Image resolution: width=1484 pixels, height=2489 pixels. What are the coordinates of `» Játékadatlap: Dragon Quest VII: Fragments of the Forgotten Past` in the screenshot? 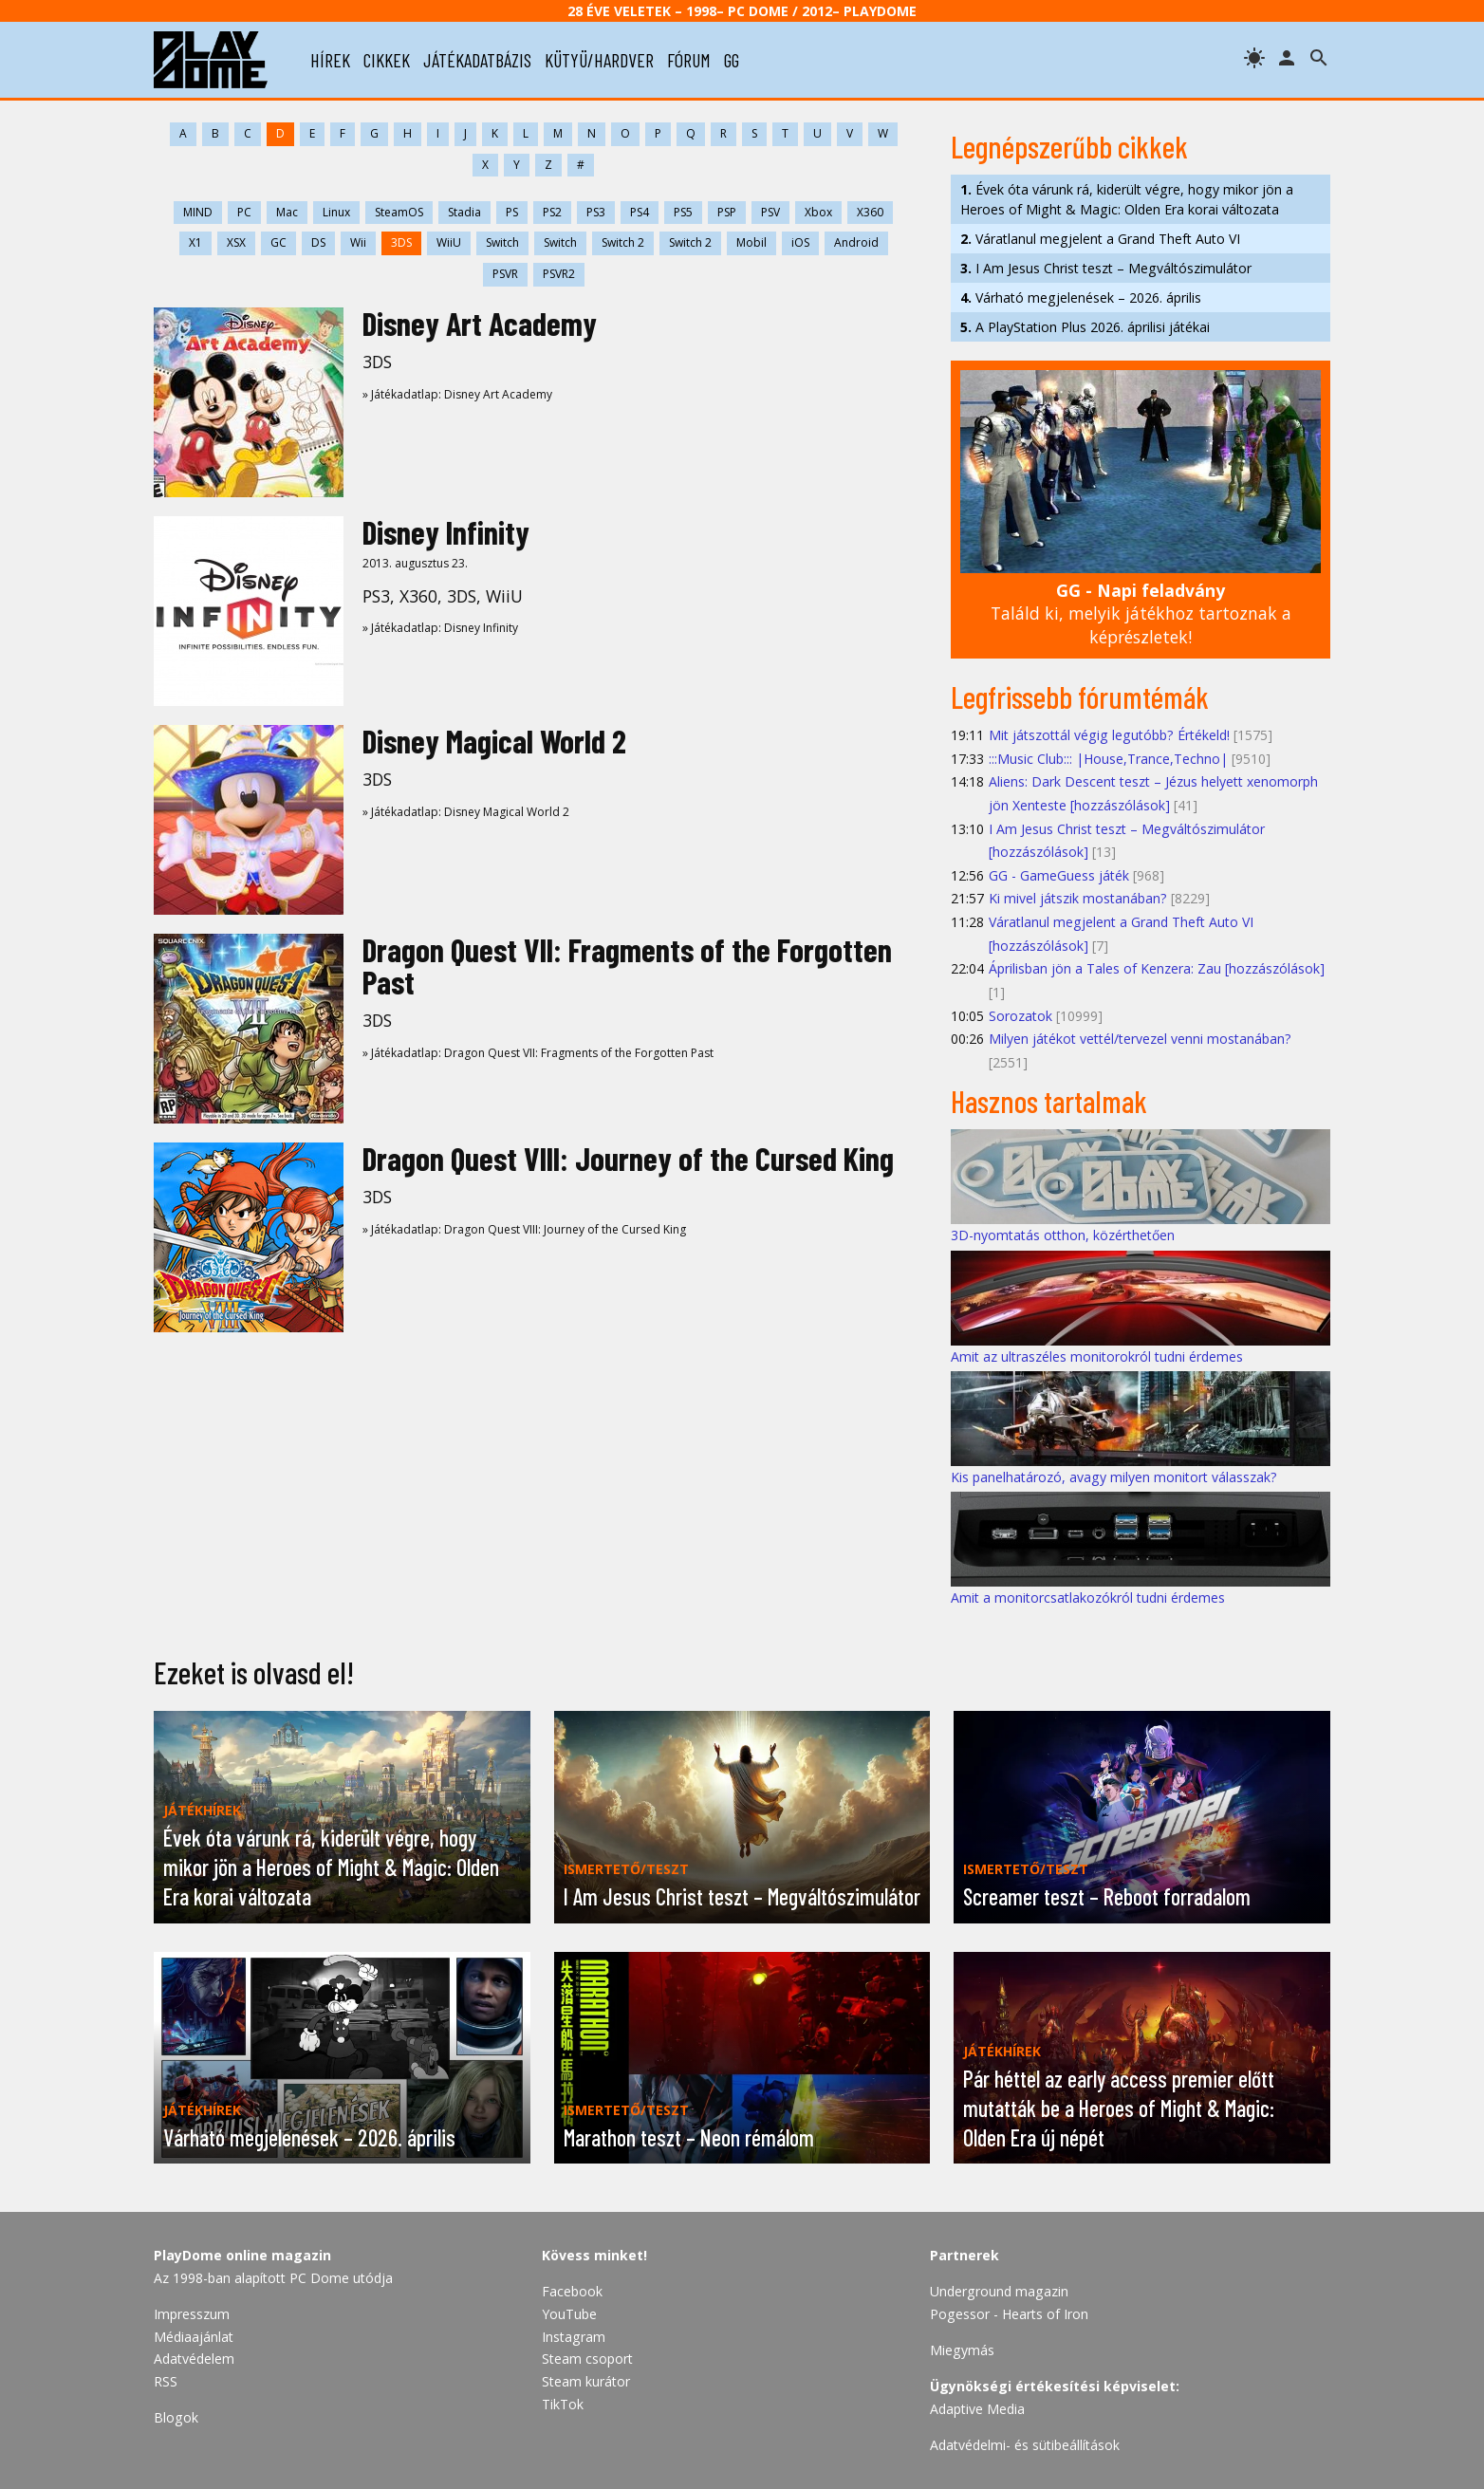 It's located at (538, 1053).